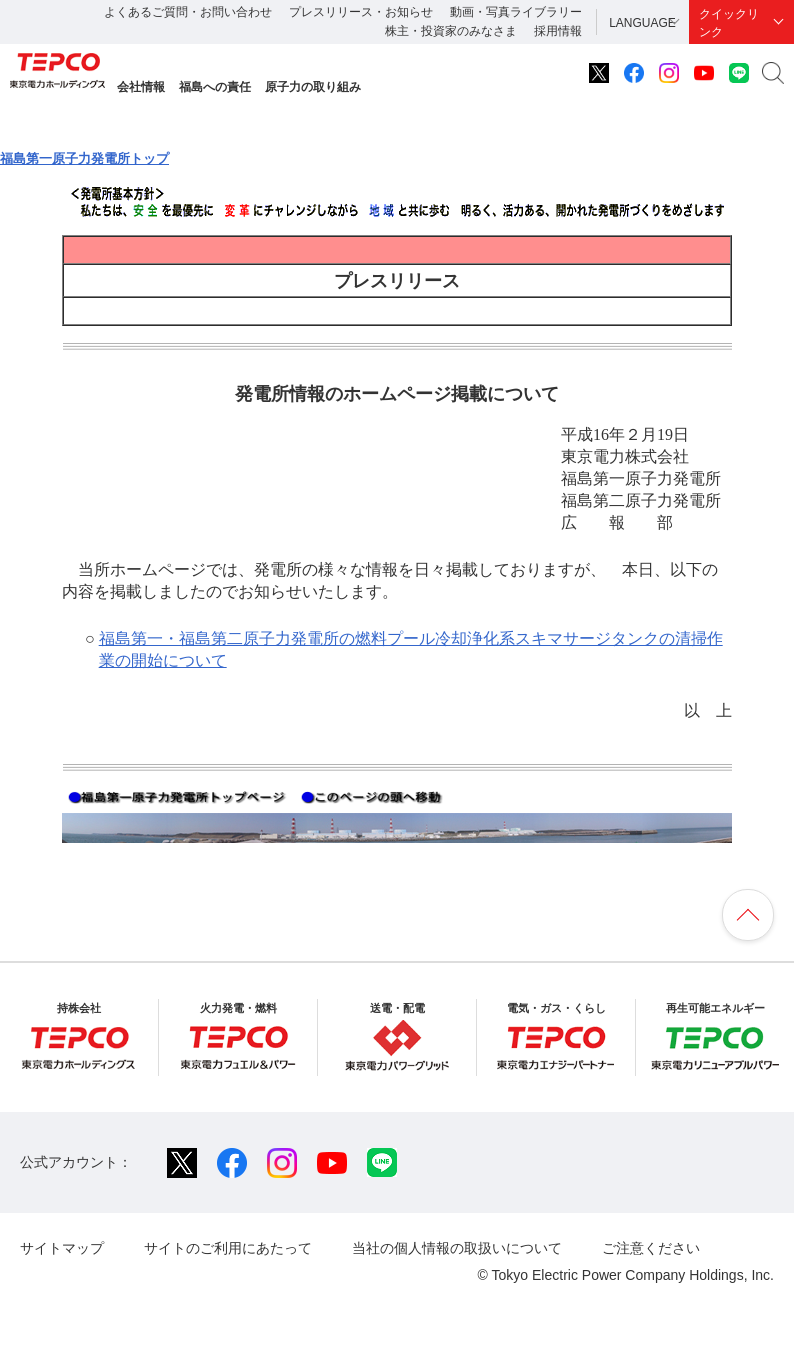 Image resolution: width=794 pixels, height=1346 pixels. I want to click on ご注意ください, so click(651, 1248).